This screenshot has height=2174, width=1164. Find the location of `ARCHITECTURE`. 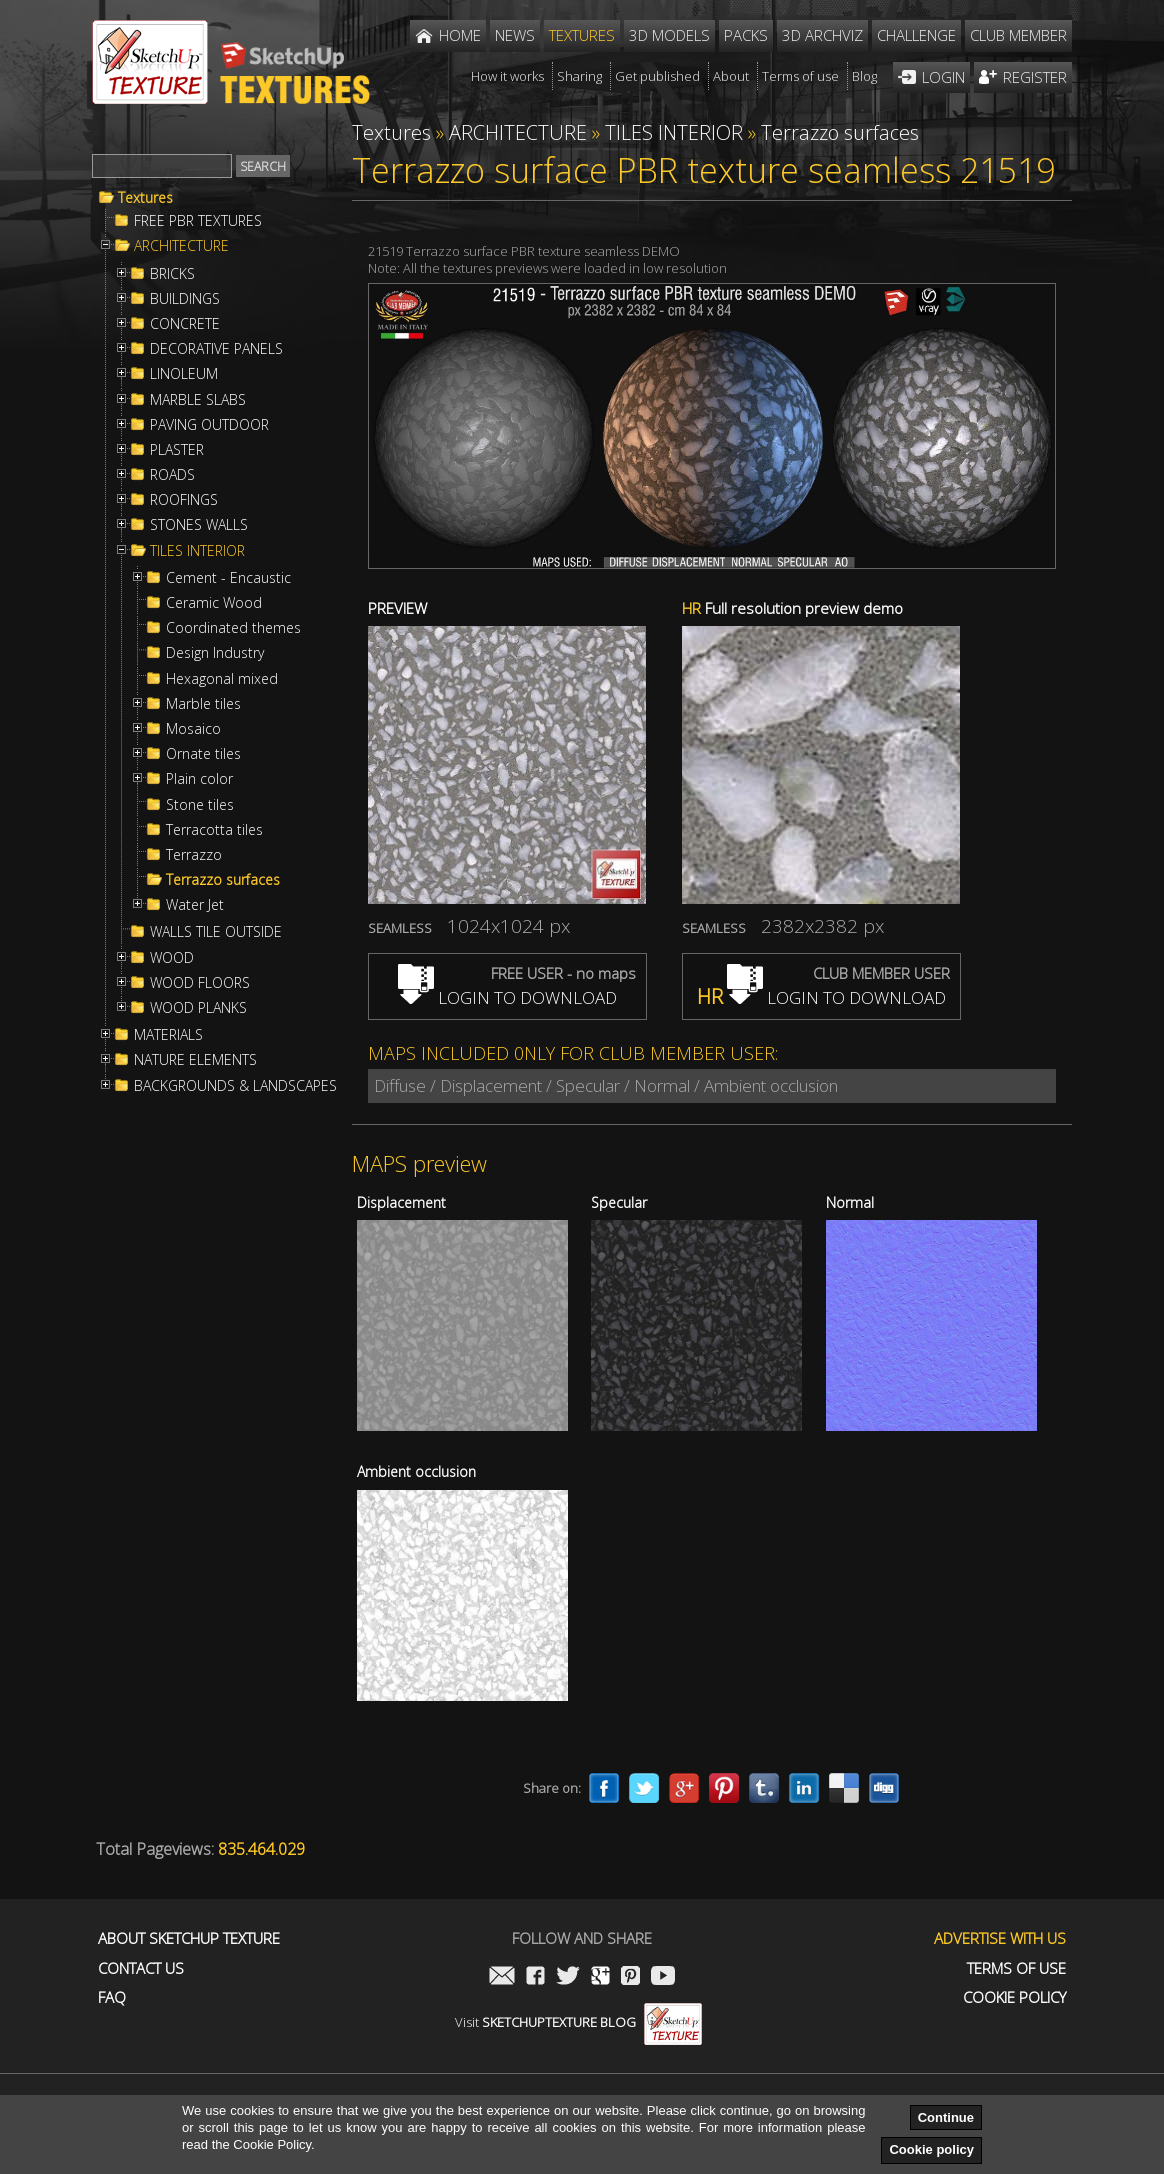

ARCHITECTURE is located at coordinates (181, 246).